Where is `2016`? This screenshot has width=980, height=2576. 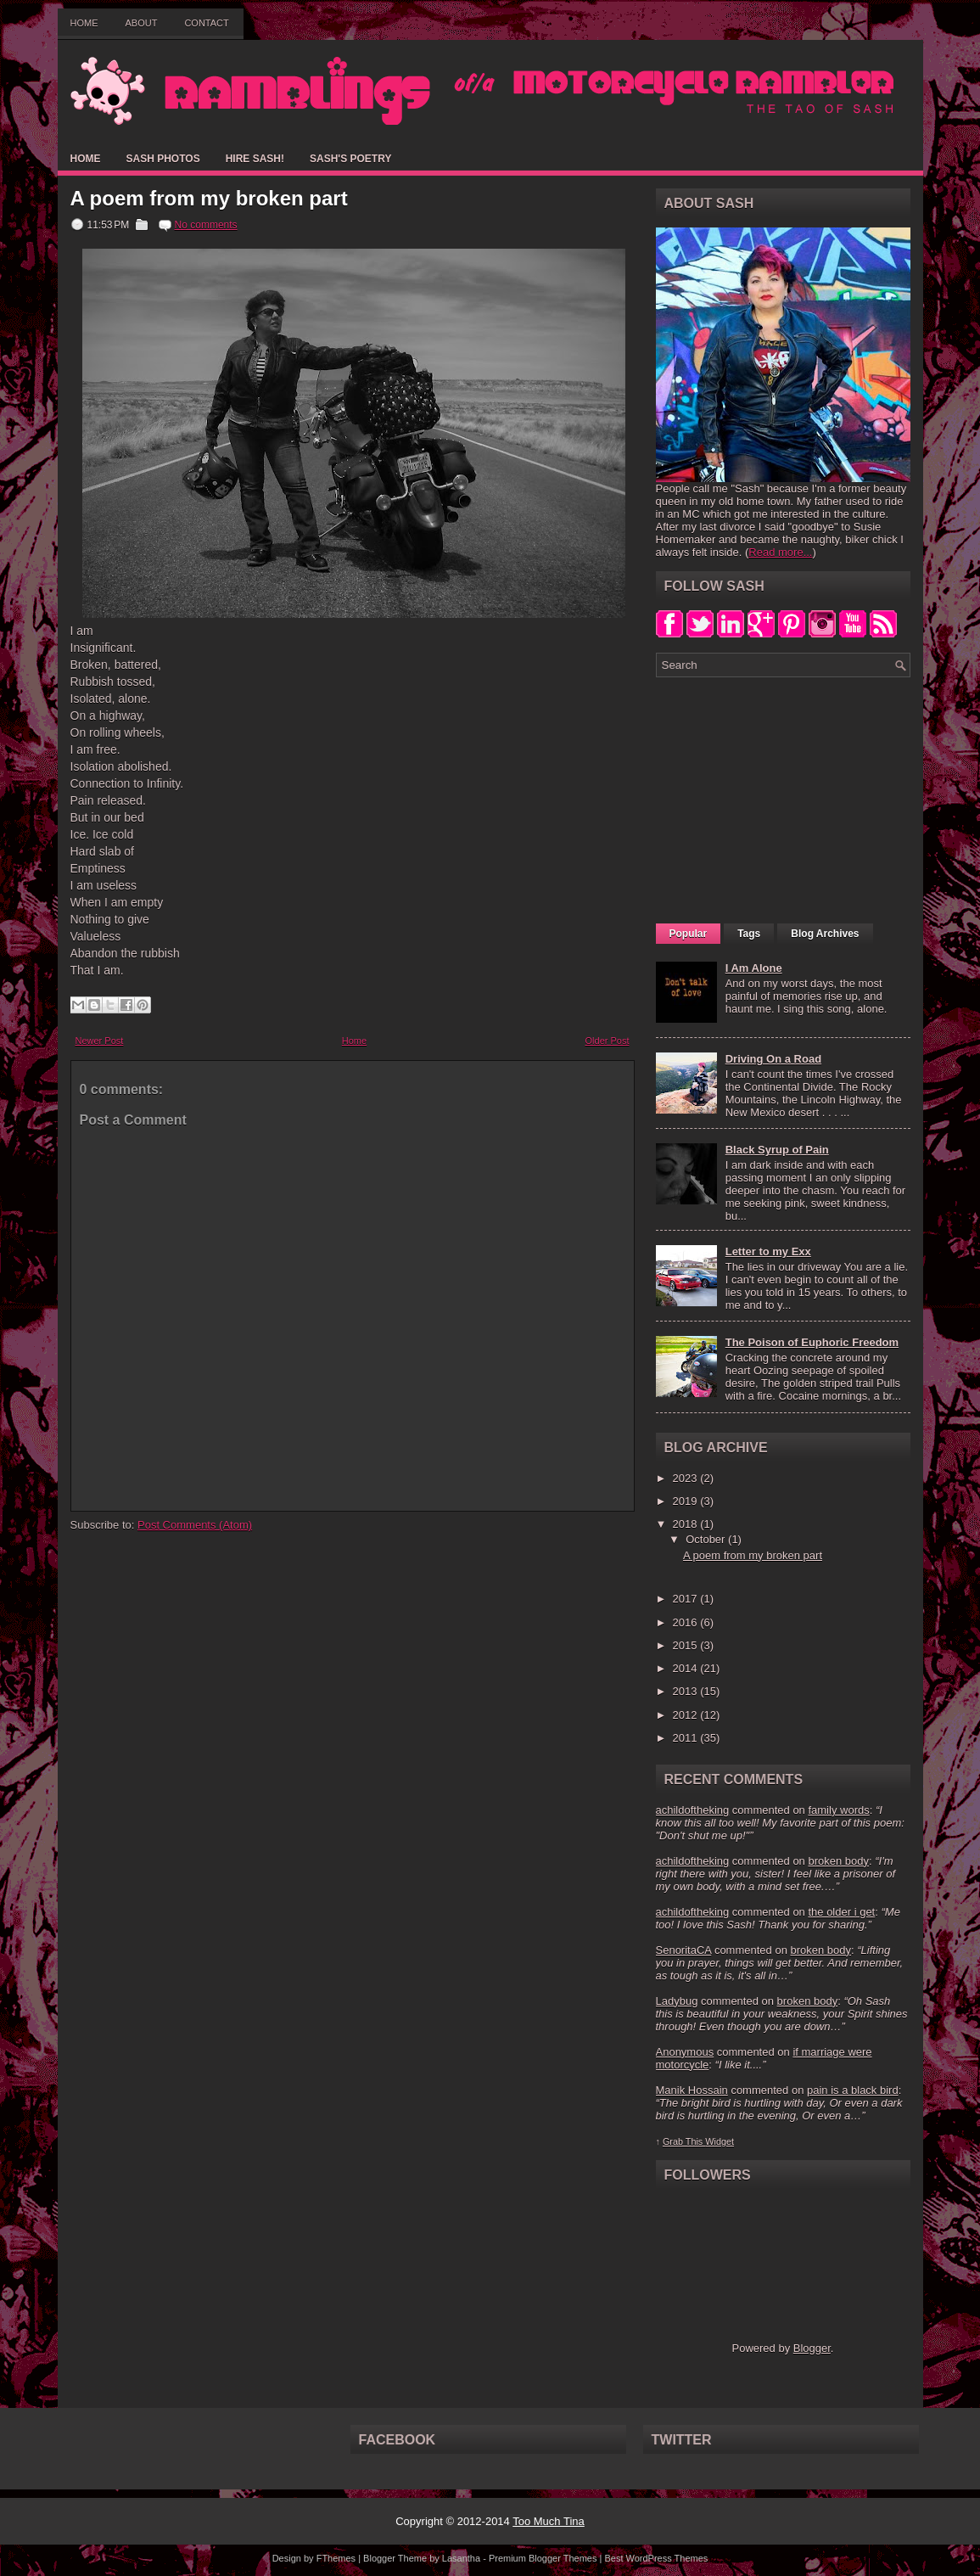
2016 is located at coordinates (687, 1622).